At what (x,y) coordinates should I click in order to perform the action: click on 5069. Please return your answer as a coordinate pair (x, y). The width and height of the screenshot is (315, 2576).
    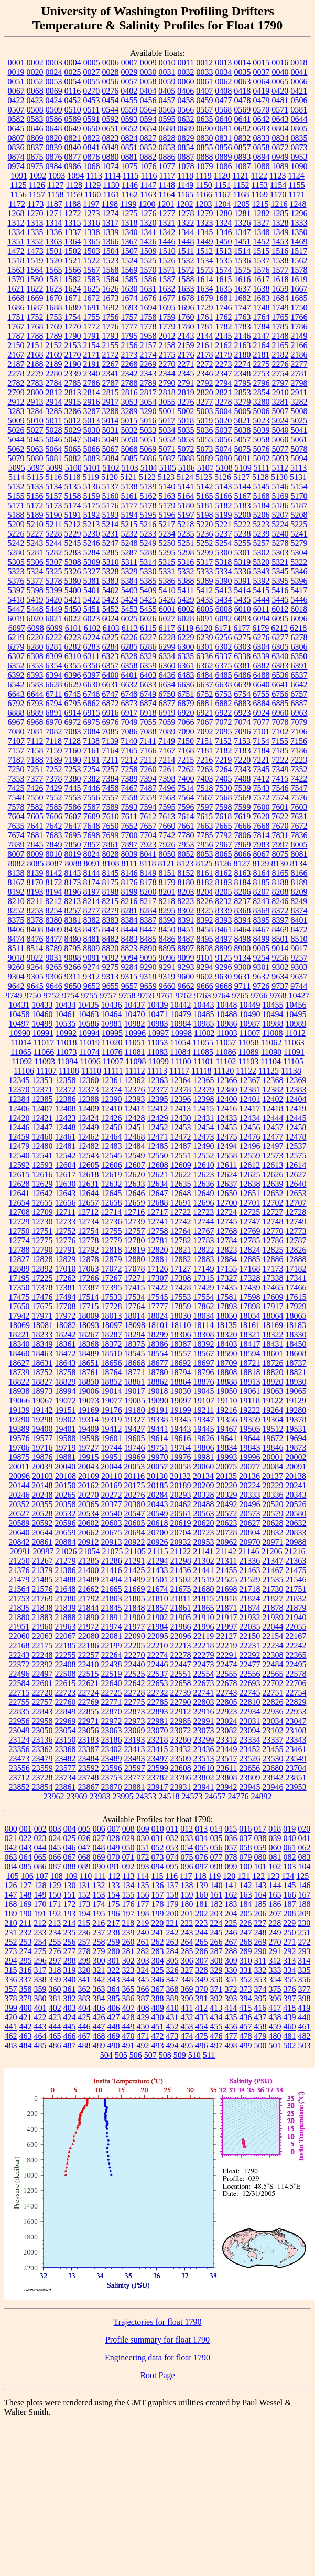
    Looking at the image, I should click on (148, 448).